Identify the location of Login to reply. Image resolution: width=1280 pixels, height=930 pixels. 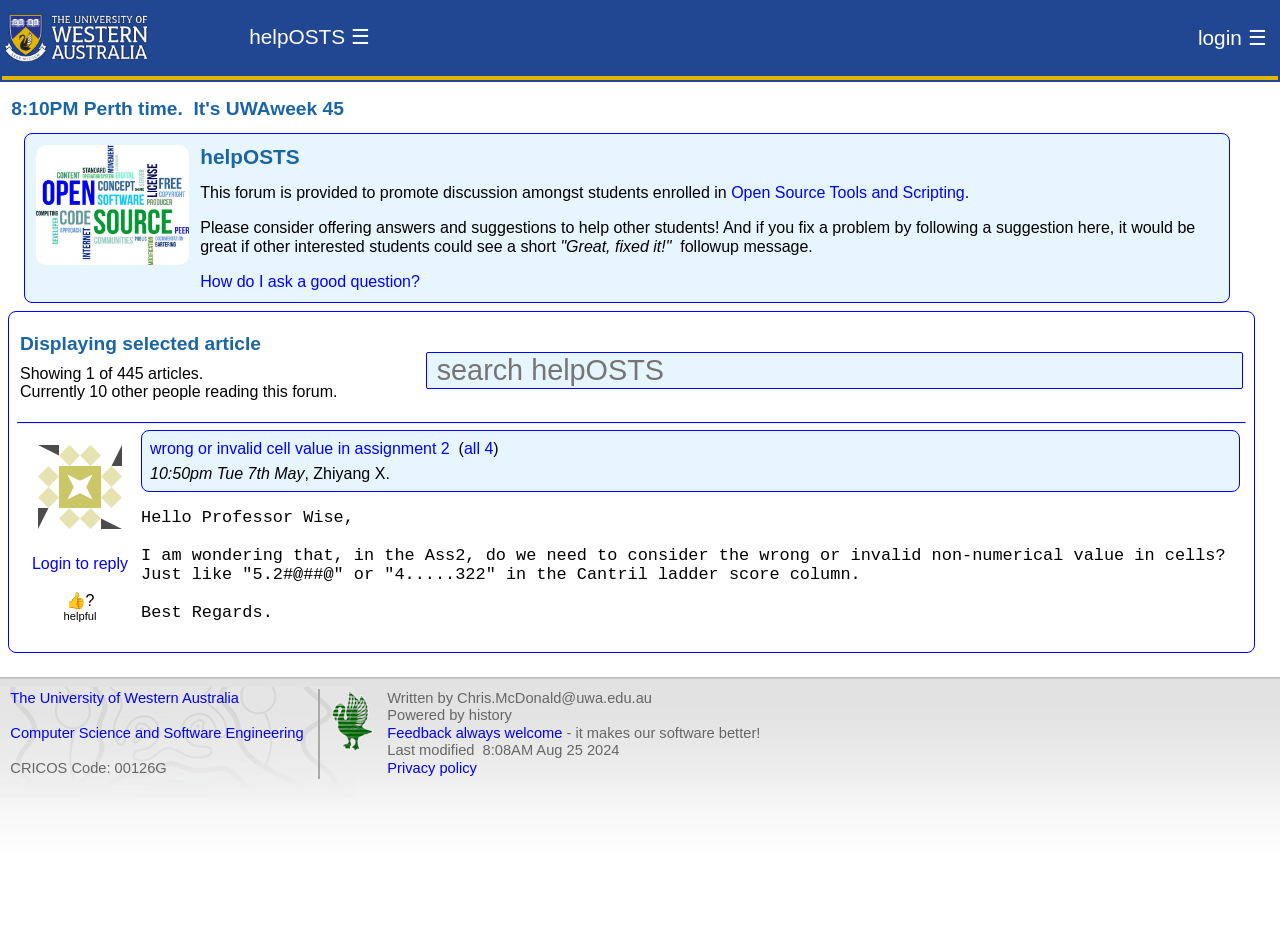
(80, 563).